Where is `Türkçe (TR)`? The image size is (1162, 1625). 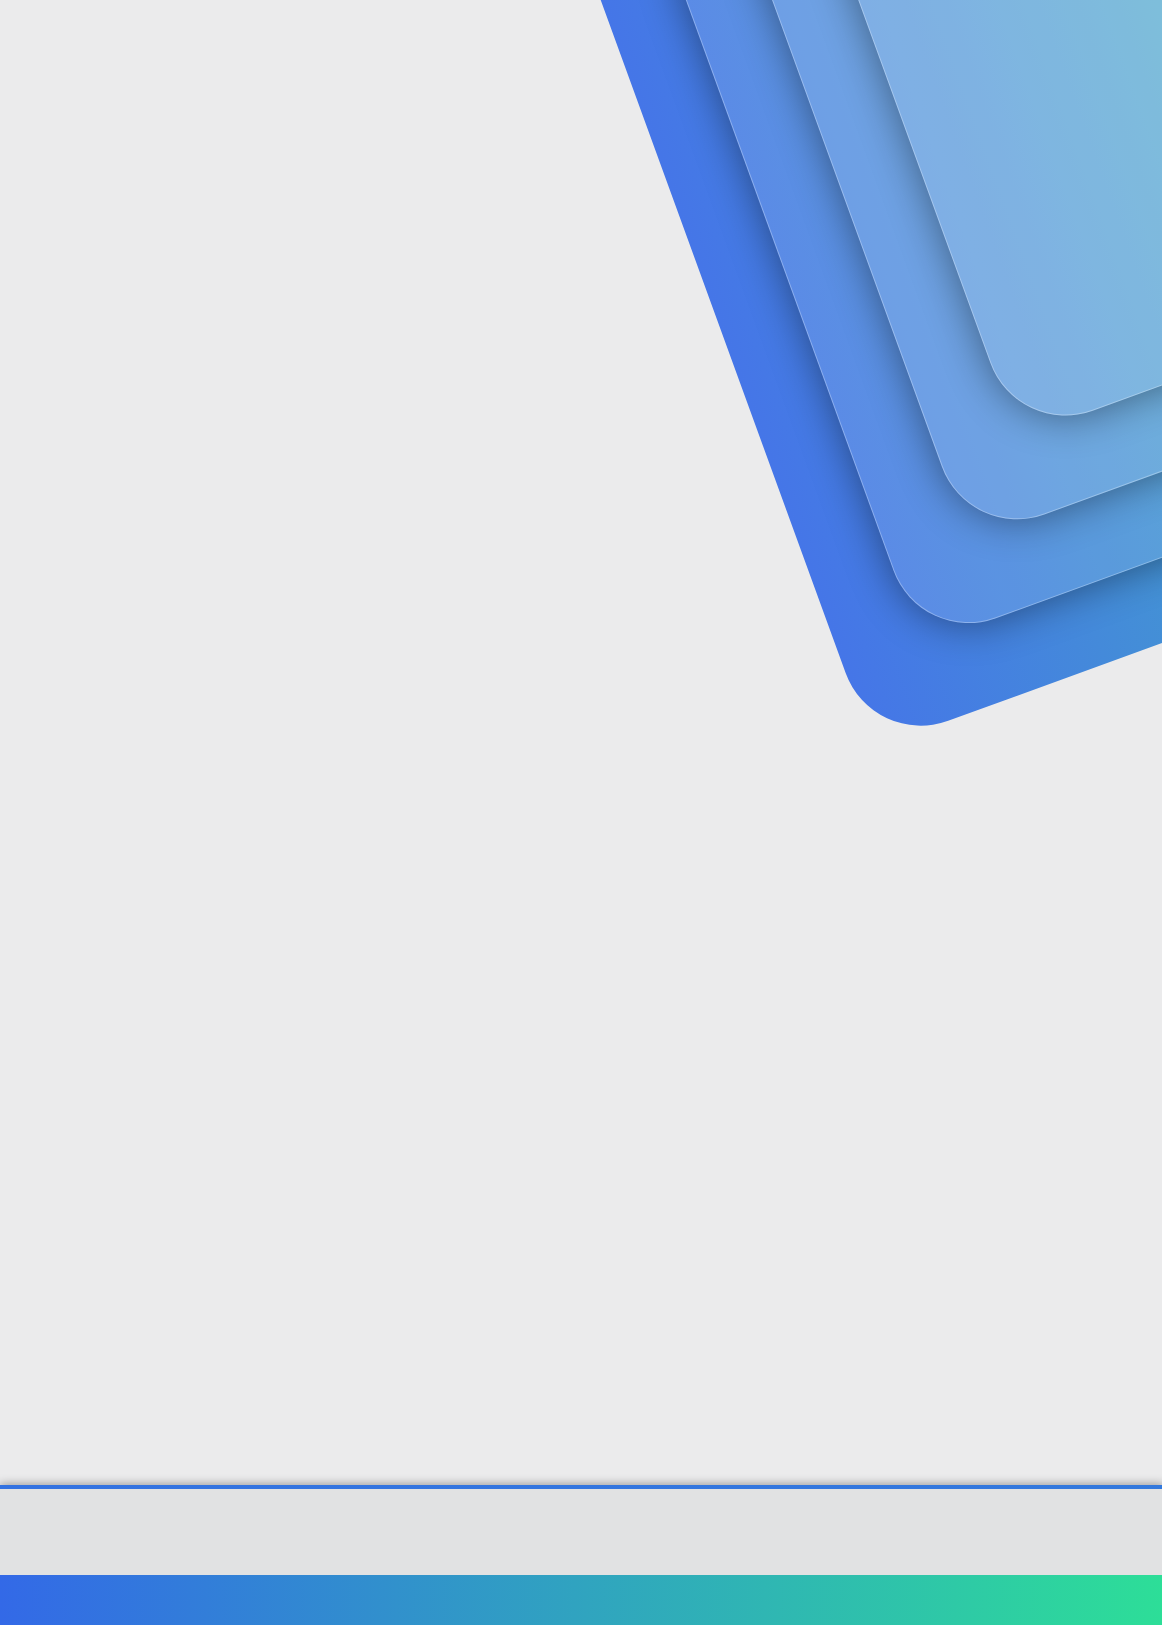
Türkçe (TR) is located at coordinates (64, 1599).